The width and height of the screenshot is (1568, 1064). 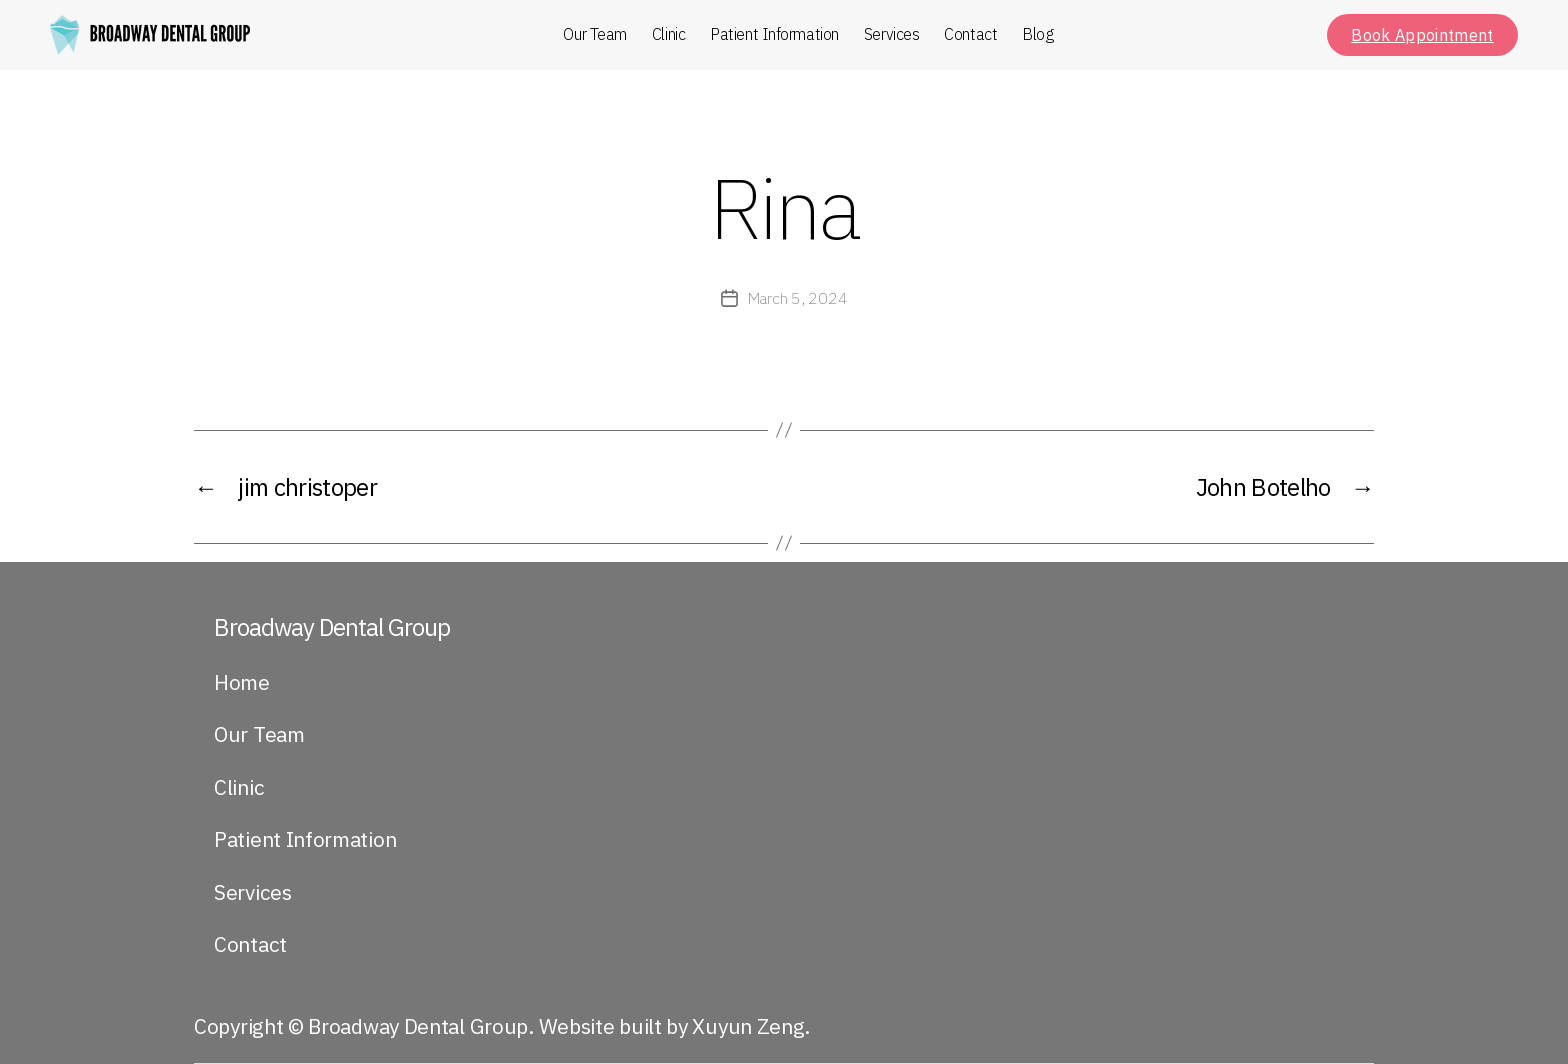 I want to click on Contact, so click(x=970, y=34).